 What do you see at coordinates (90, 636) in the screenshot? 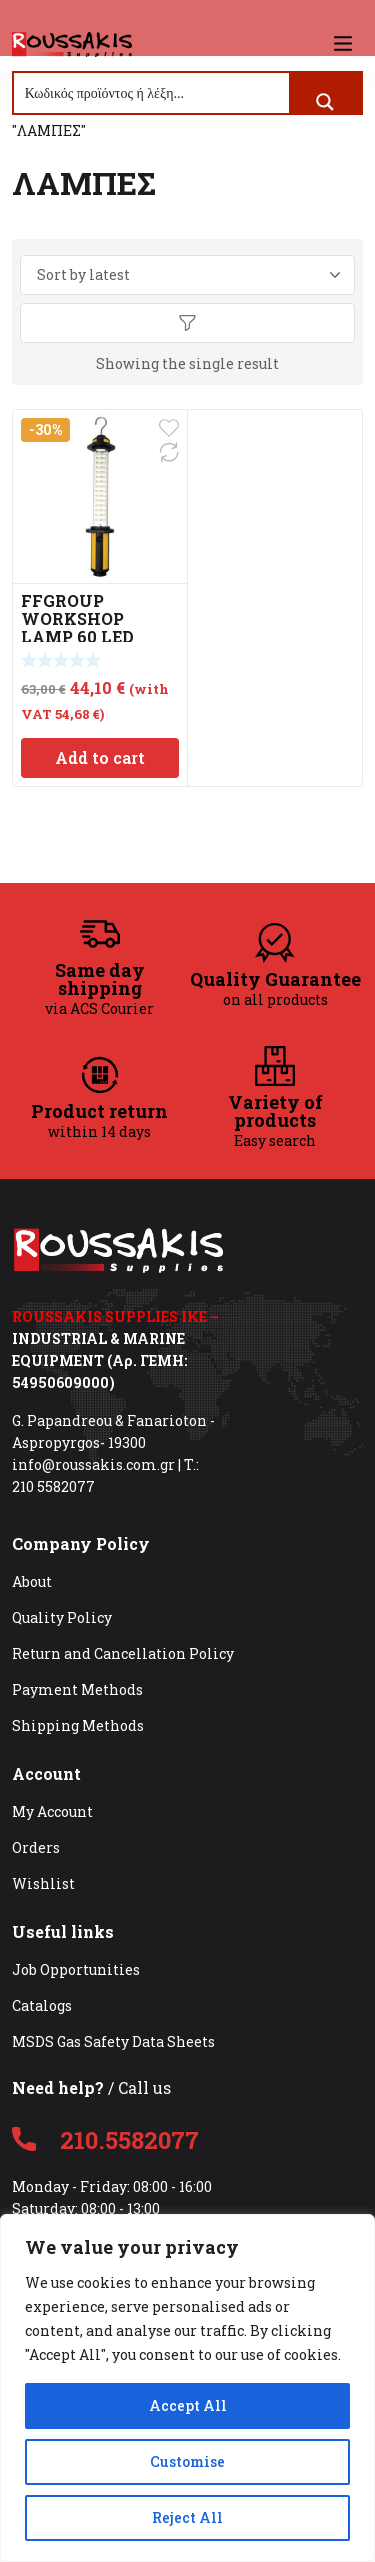
I see `FFGROUP WORKSHOP LAMP 60 LED RECHARGEABLE 39918` at bounding box center [90, 636].